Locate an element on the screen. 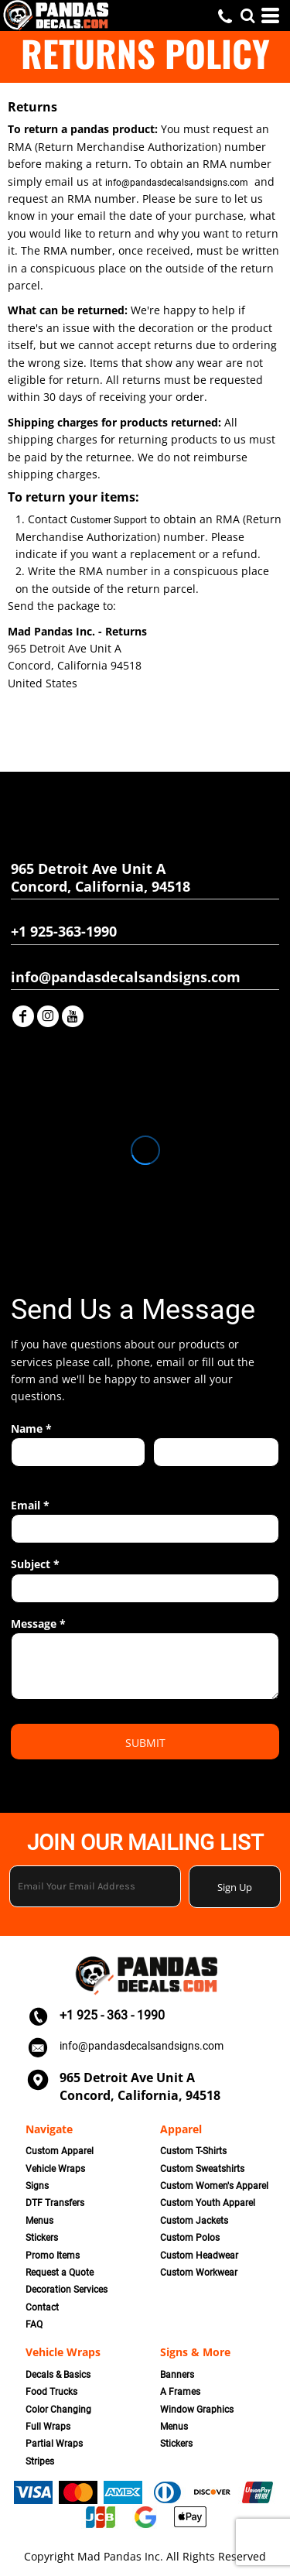 The height and width of the screenshot is (2576, 290). Vehicle Wraps is located at coordinates (55, 2168).